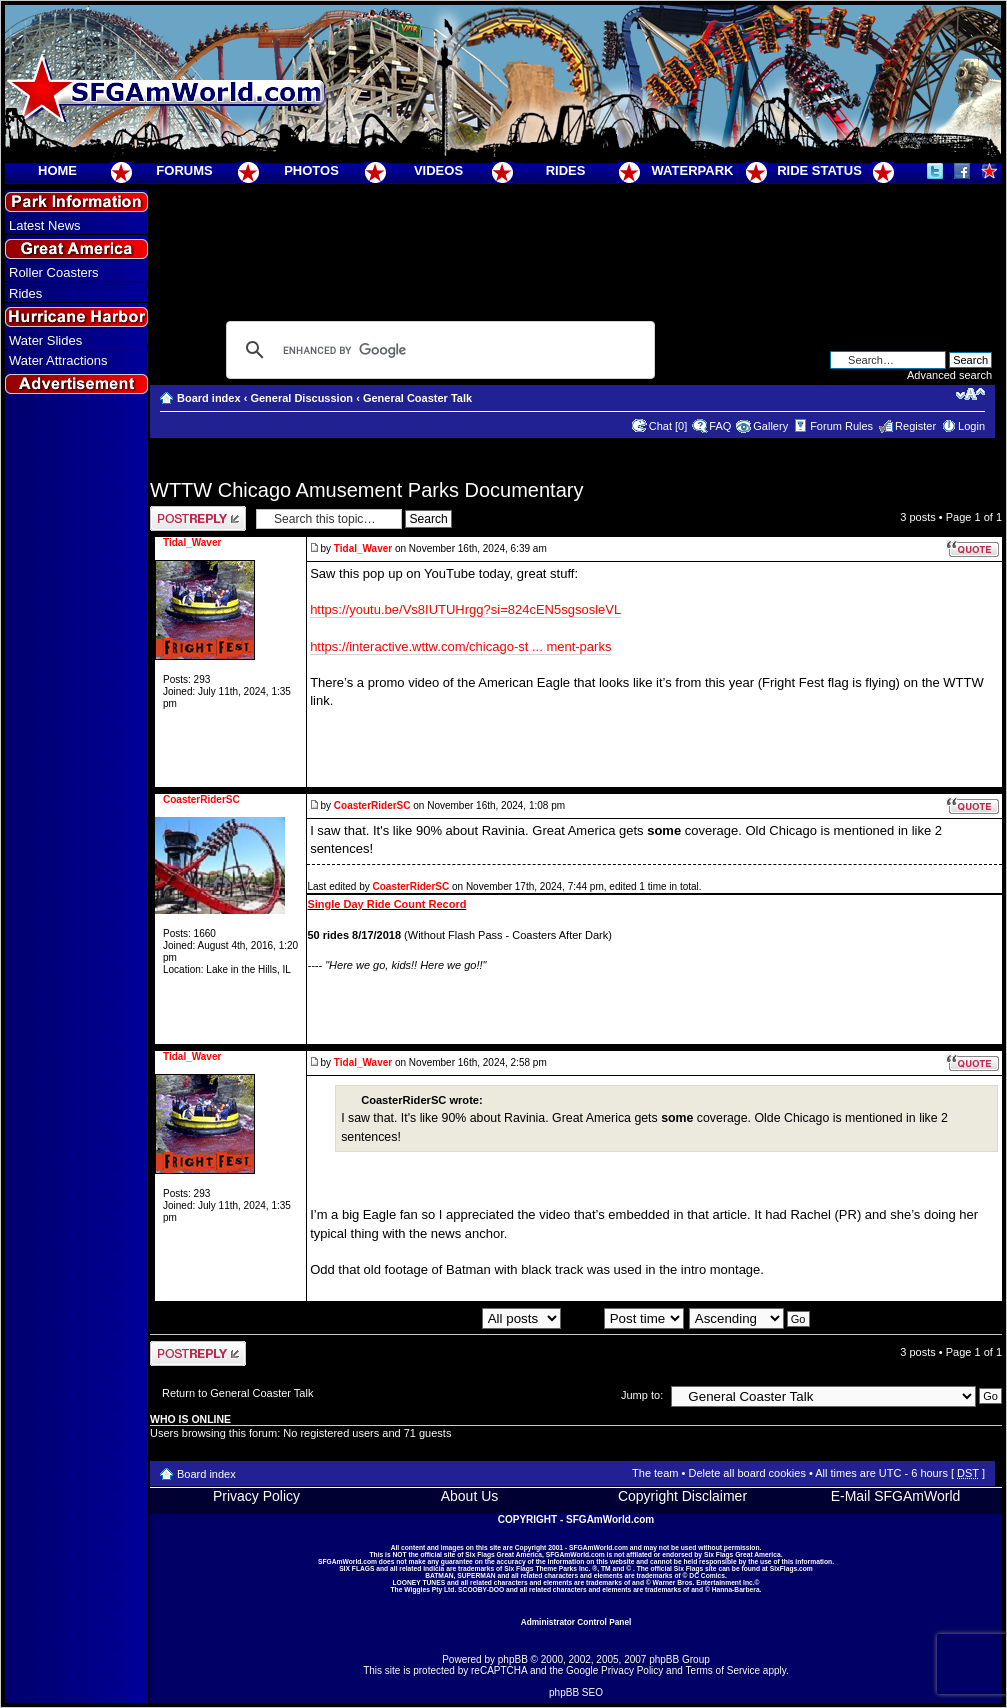 This screenshot has height=1708, width=1007. Describe the element at coordinates (438, 170) in the screenshot. I see `VIDEOS` at that location.